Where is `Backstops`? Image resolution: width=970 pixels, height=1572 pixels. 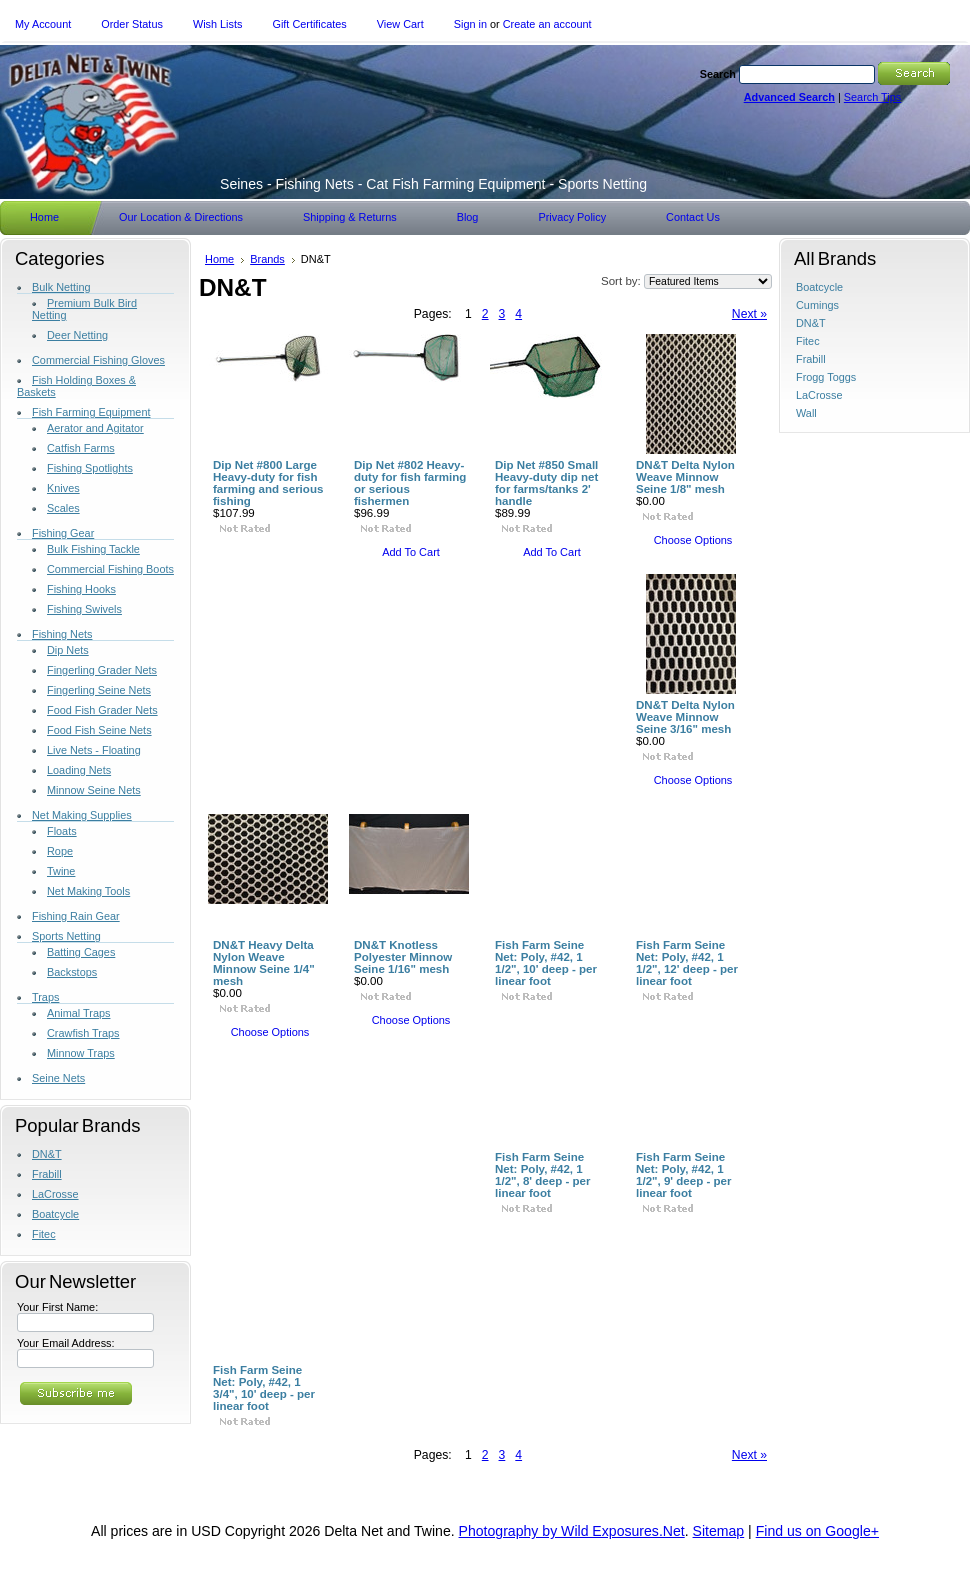
Backstops is located at coordinates (72, 972).